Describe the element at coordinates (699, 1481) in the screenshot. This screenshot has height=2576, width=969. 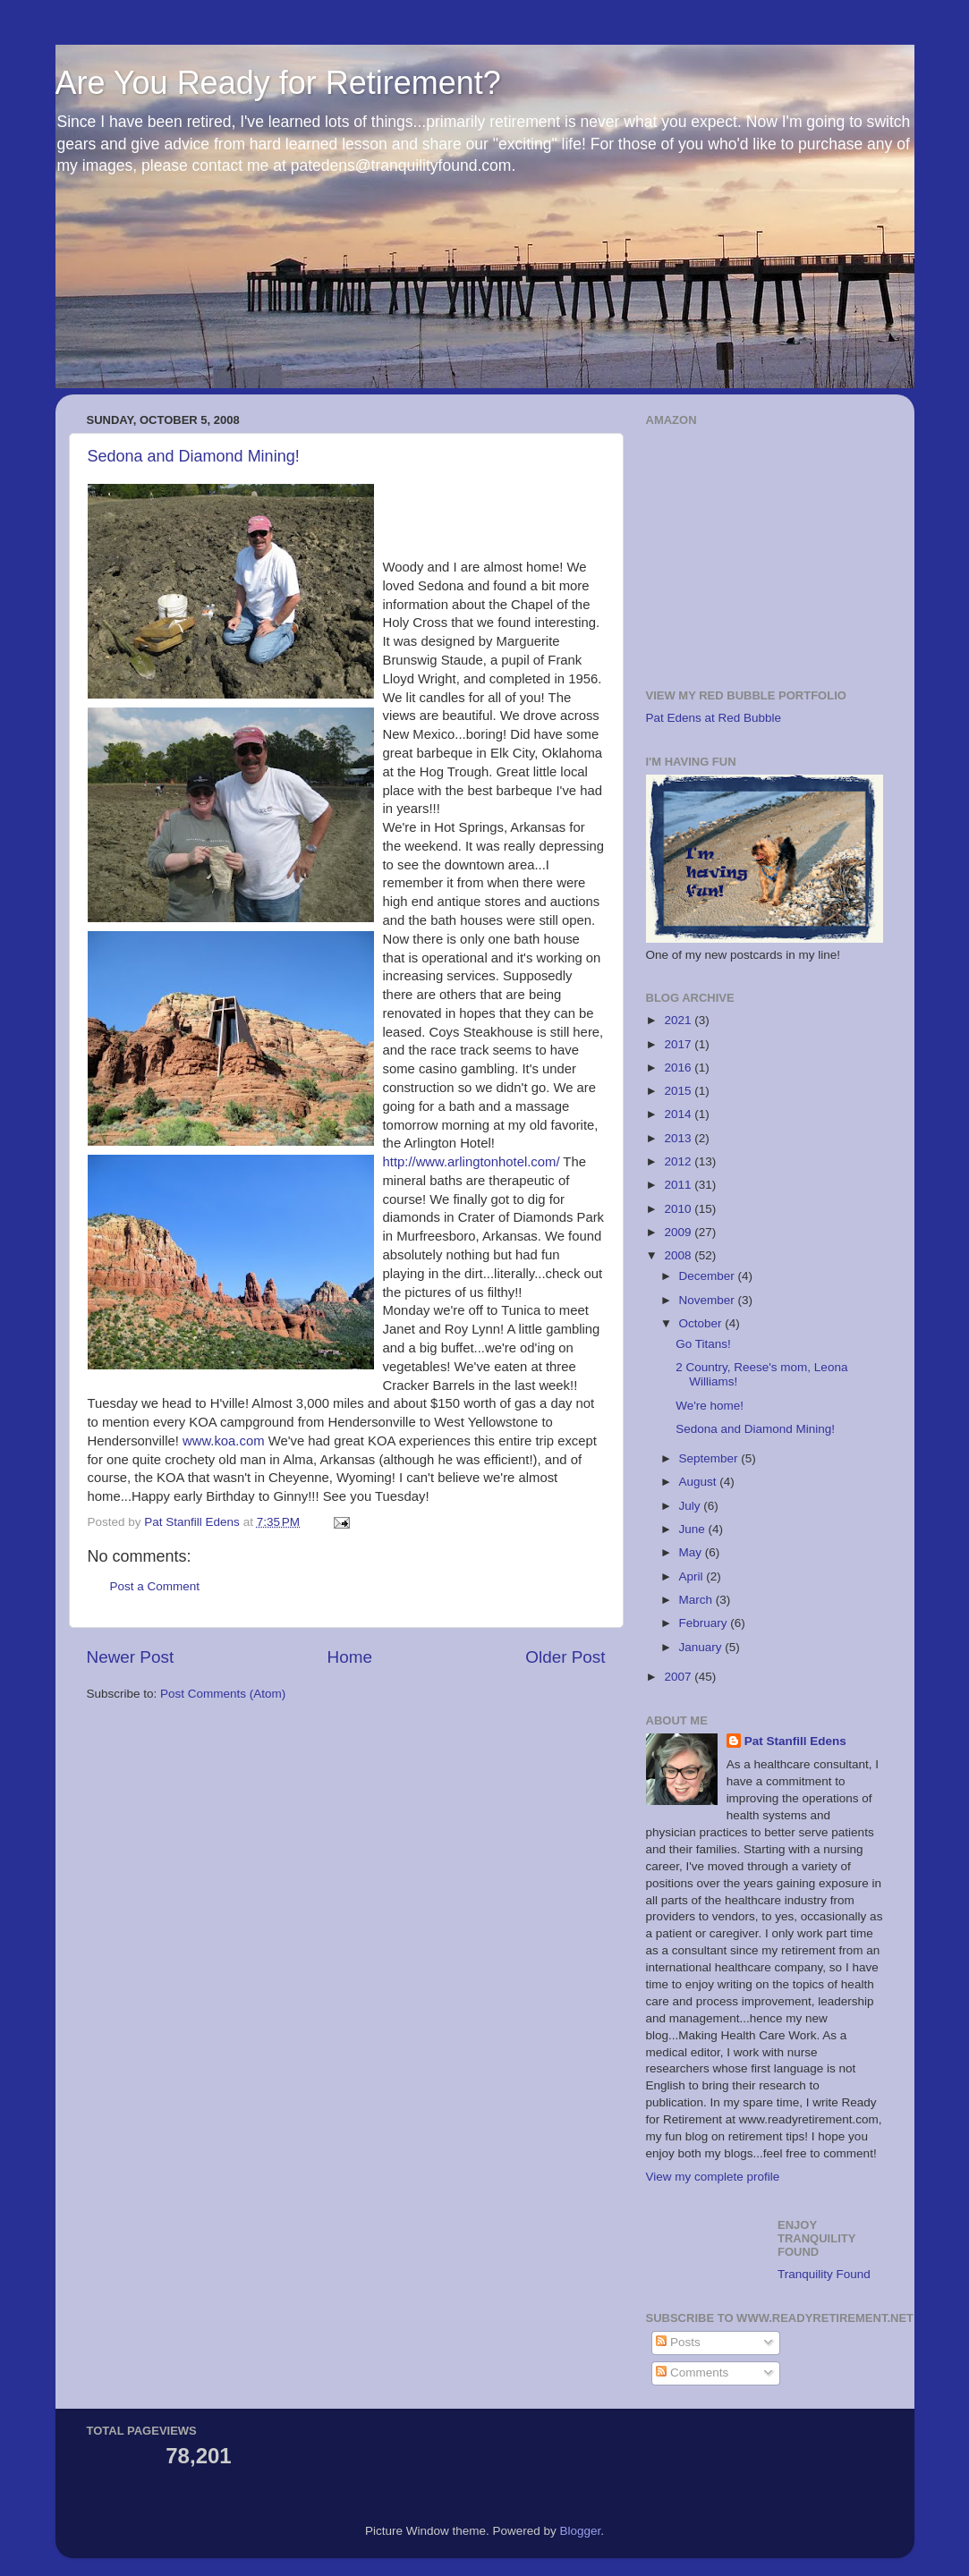
I see `August` at that location.